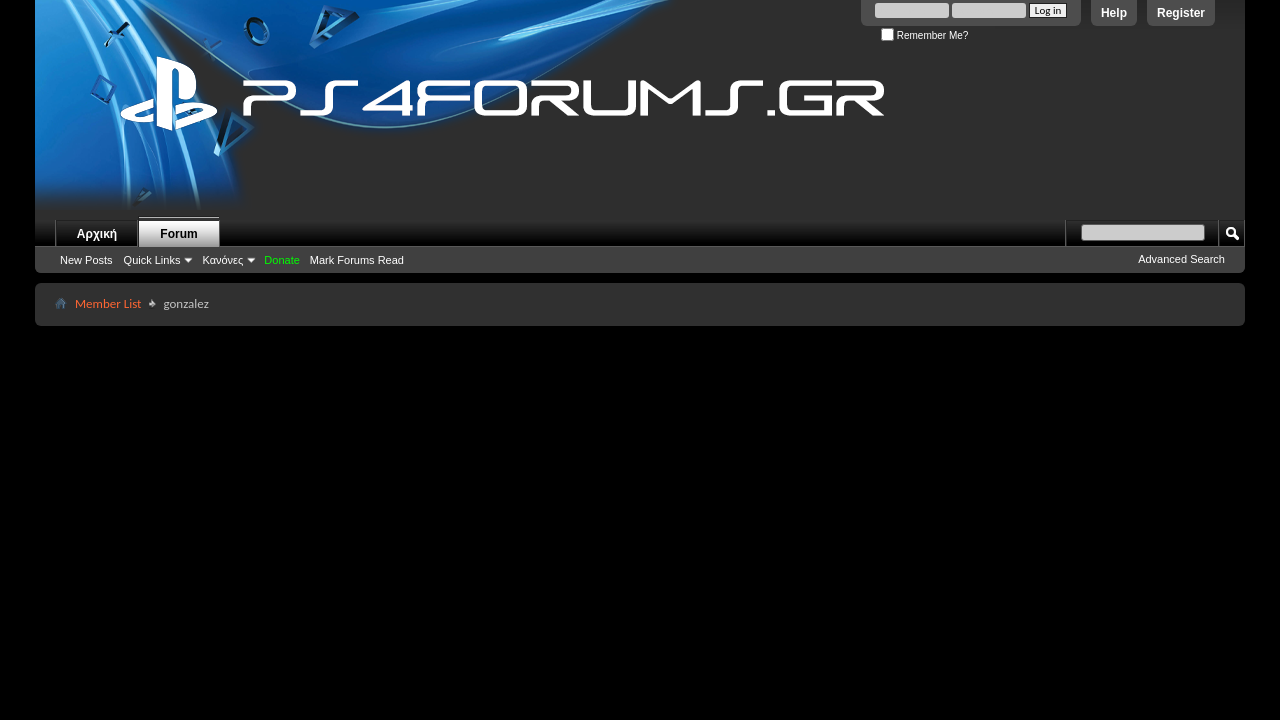 This screenshot has height=720, width=1280. What do you see at coordinates (1114, 13) in the screenshot?
I see `Help` at bounding box center [1114, 13].